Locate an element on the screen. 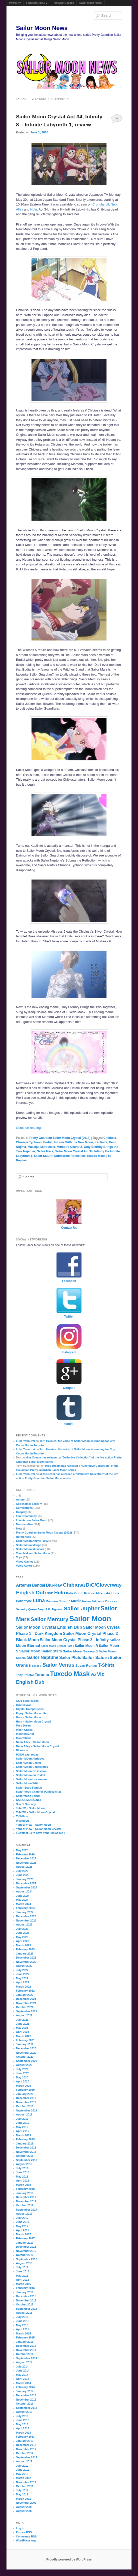  Sailor Moon on Reddit is located at coordinates (30, 1775).